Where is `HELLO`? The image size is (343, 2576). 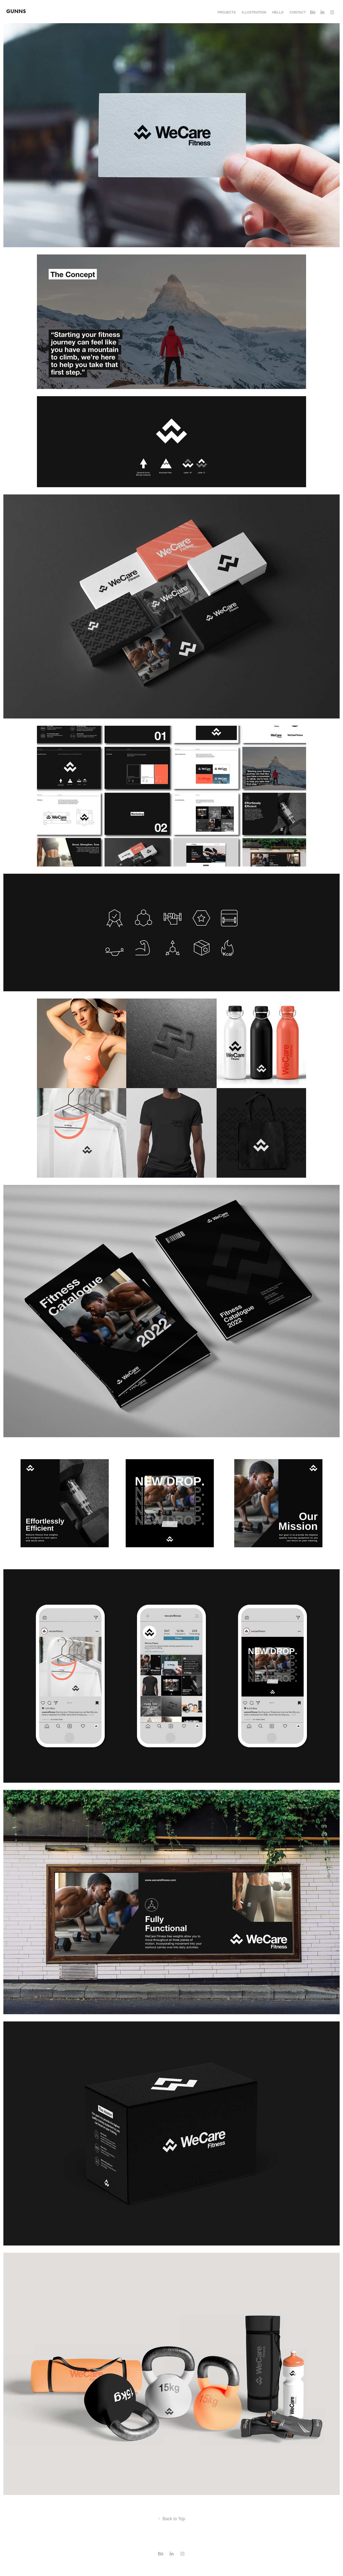
HELLO is located at coordinates (277, 12).